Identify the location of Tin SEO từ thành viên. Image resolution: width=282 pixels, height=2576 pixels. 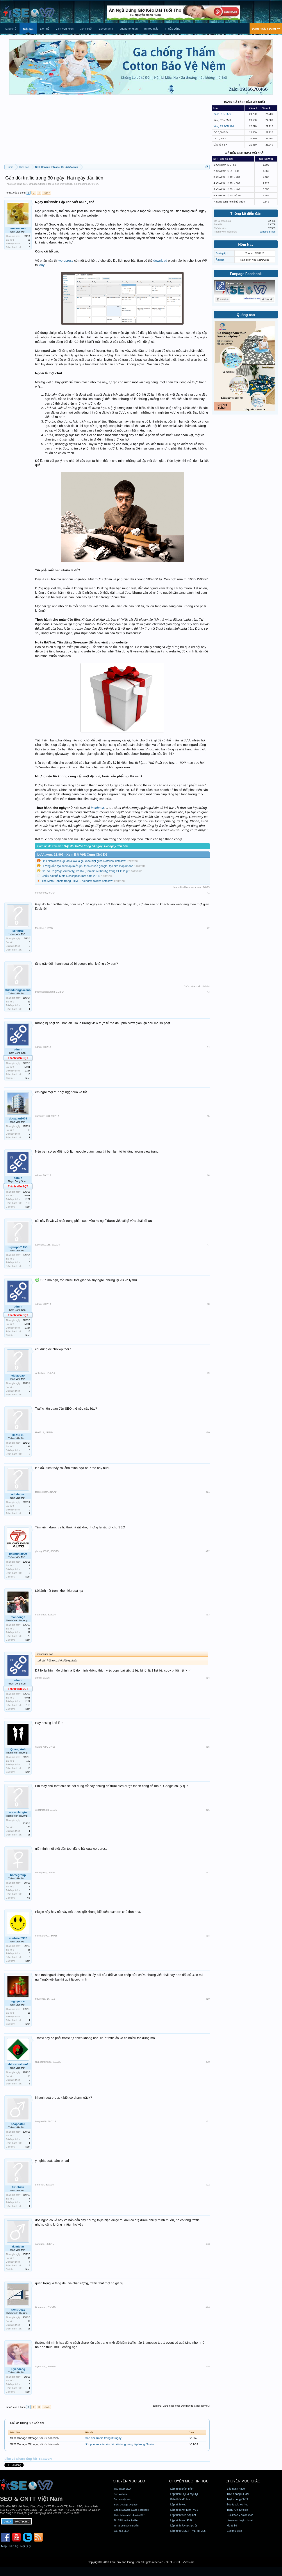
(125, 2520).